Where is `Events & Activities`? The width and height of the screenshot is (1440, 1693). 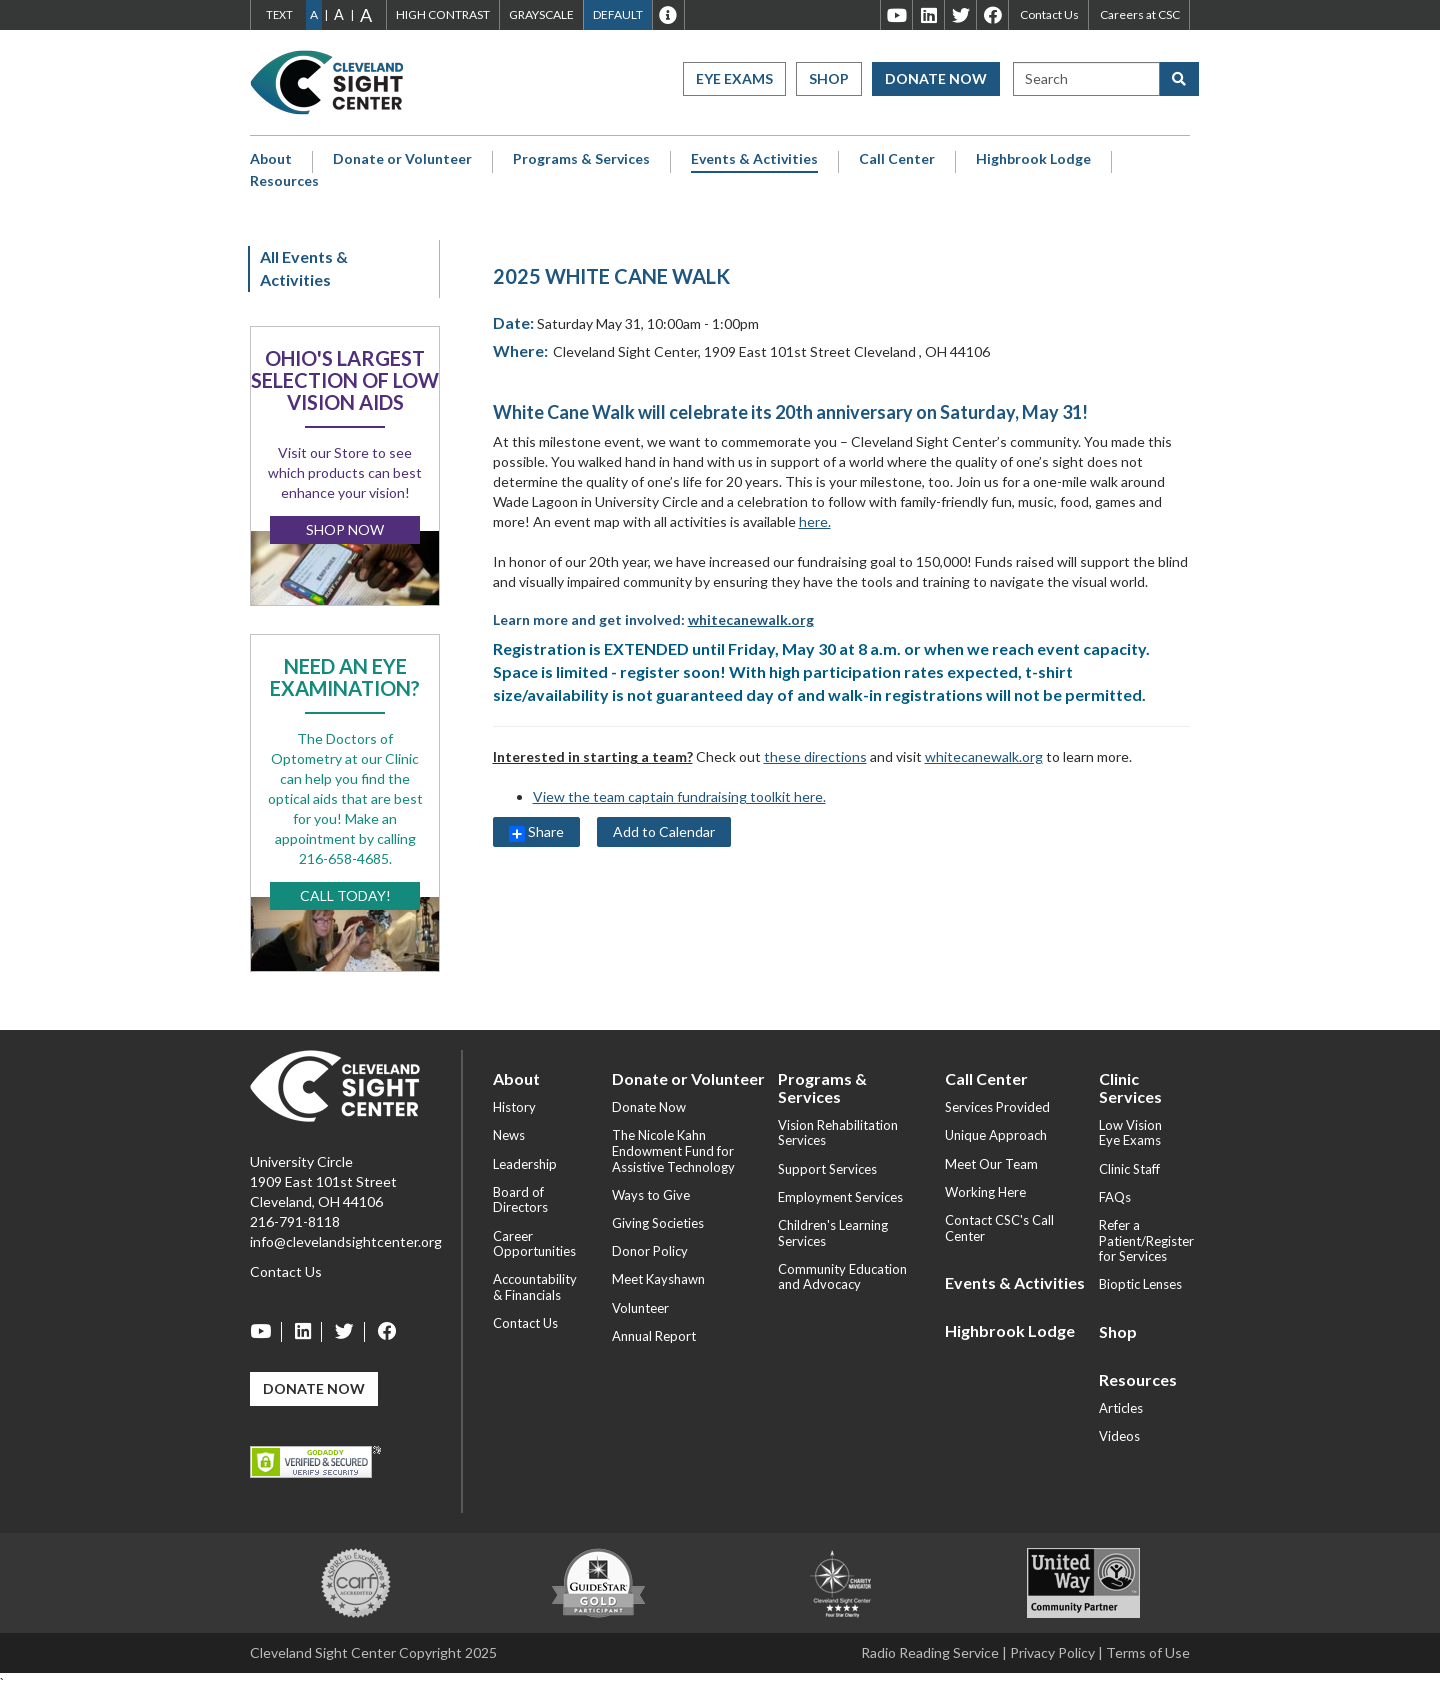 Events & Activities is located at coordinates (754, 159).